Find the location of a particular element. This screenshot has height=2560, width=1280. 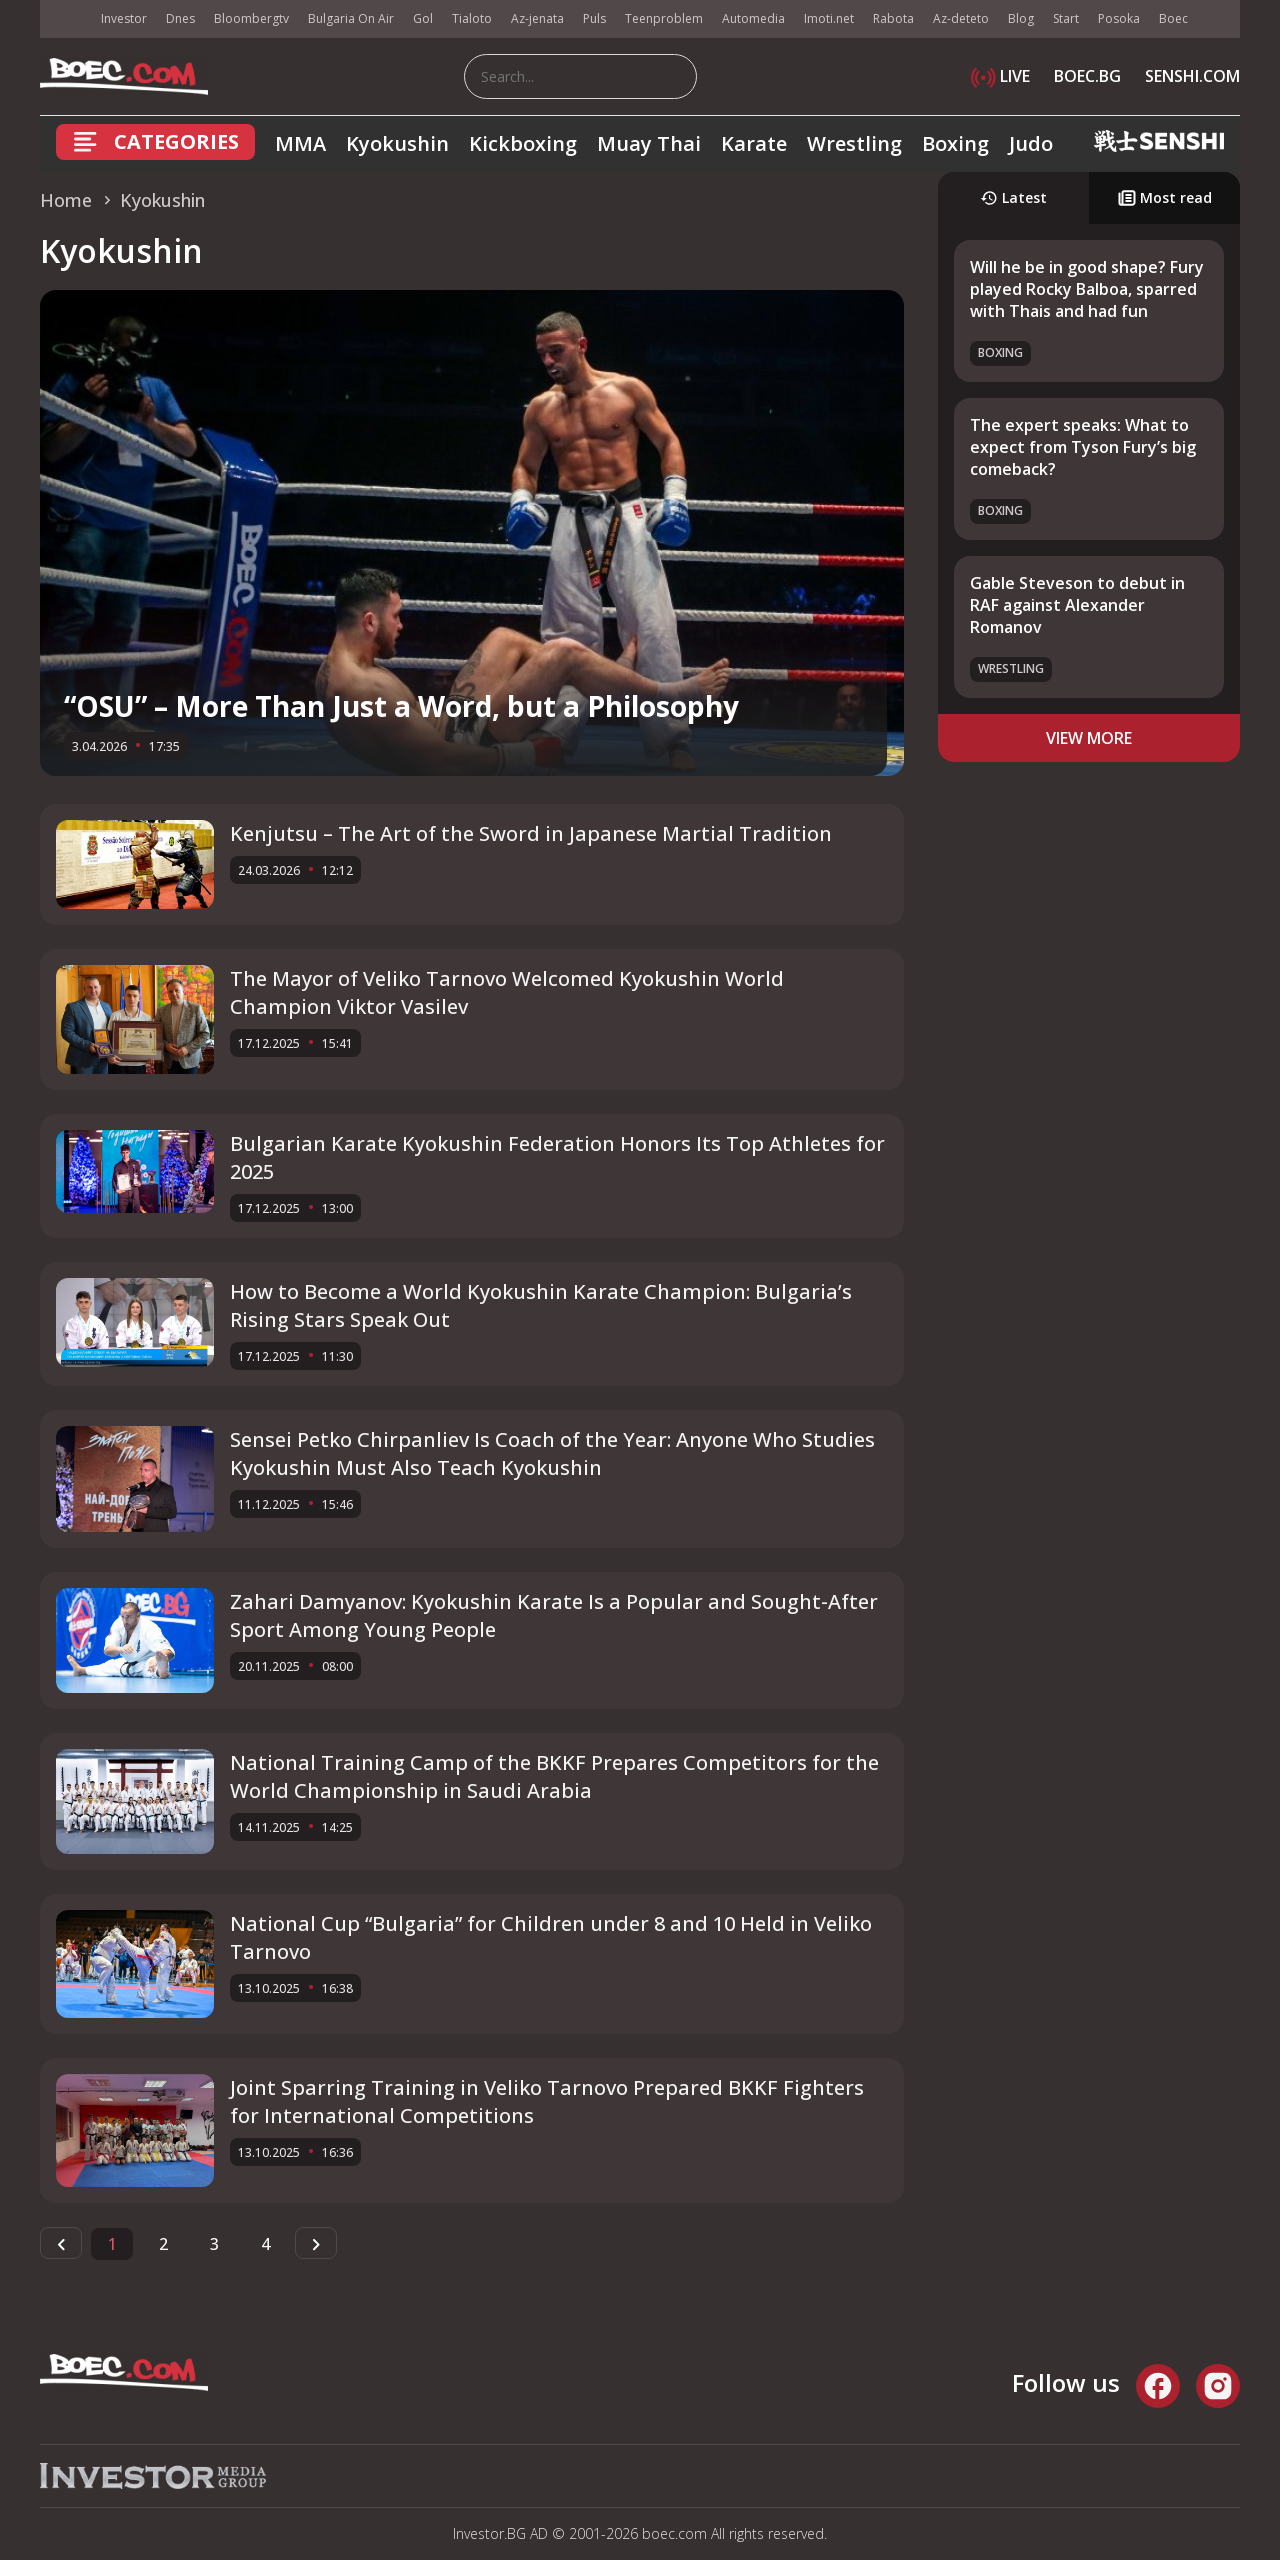

Automedia is located at coordinates (753, 18).